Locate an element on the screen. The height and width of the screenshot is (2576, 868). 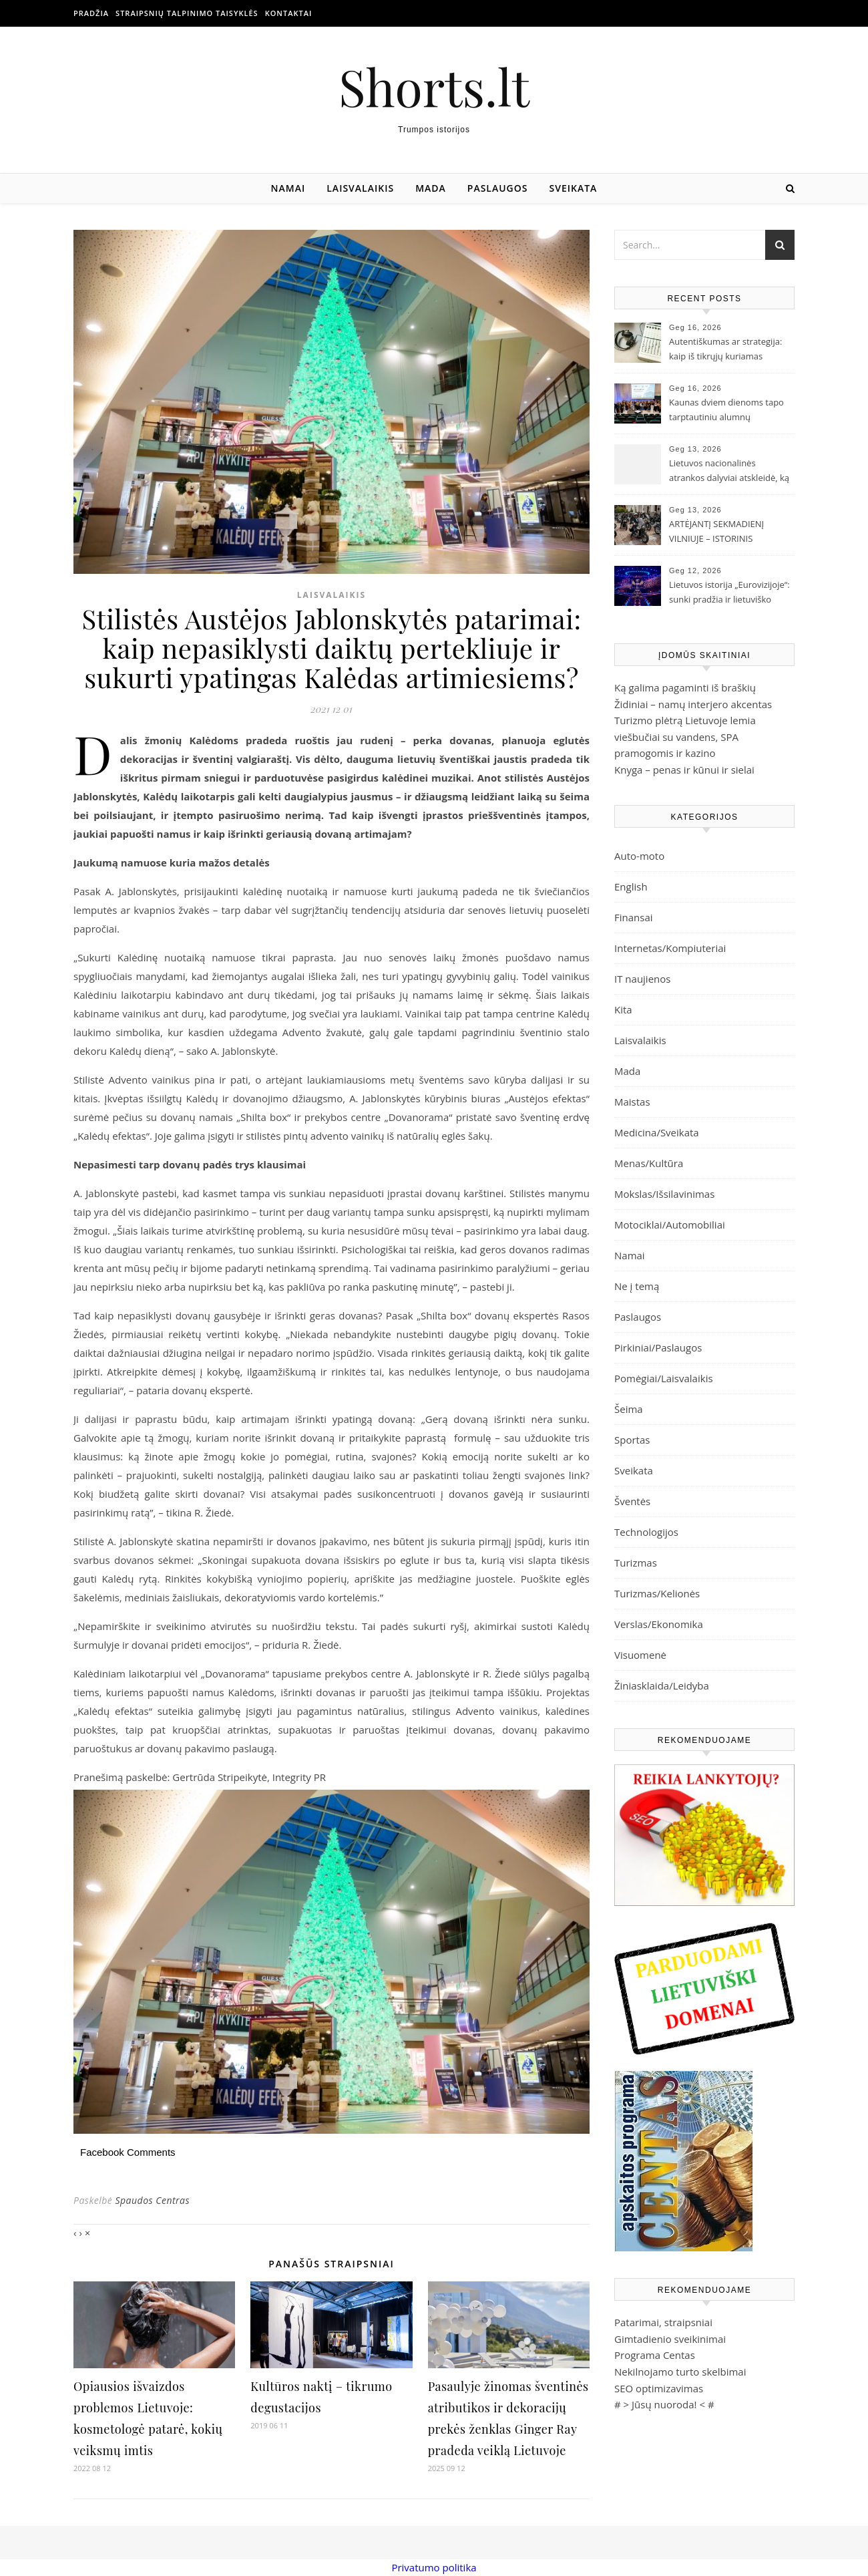
Turizmas is located at coordinates (635, 1562).